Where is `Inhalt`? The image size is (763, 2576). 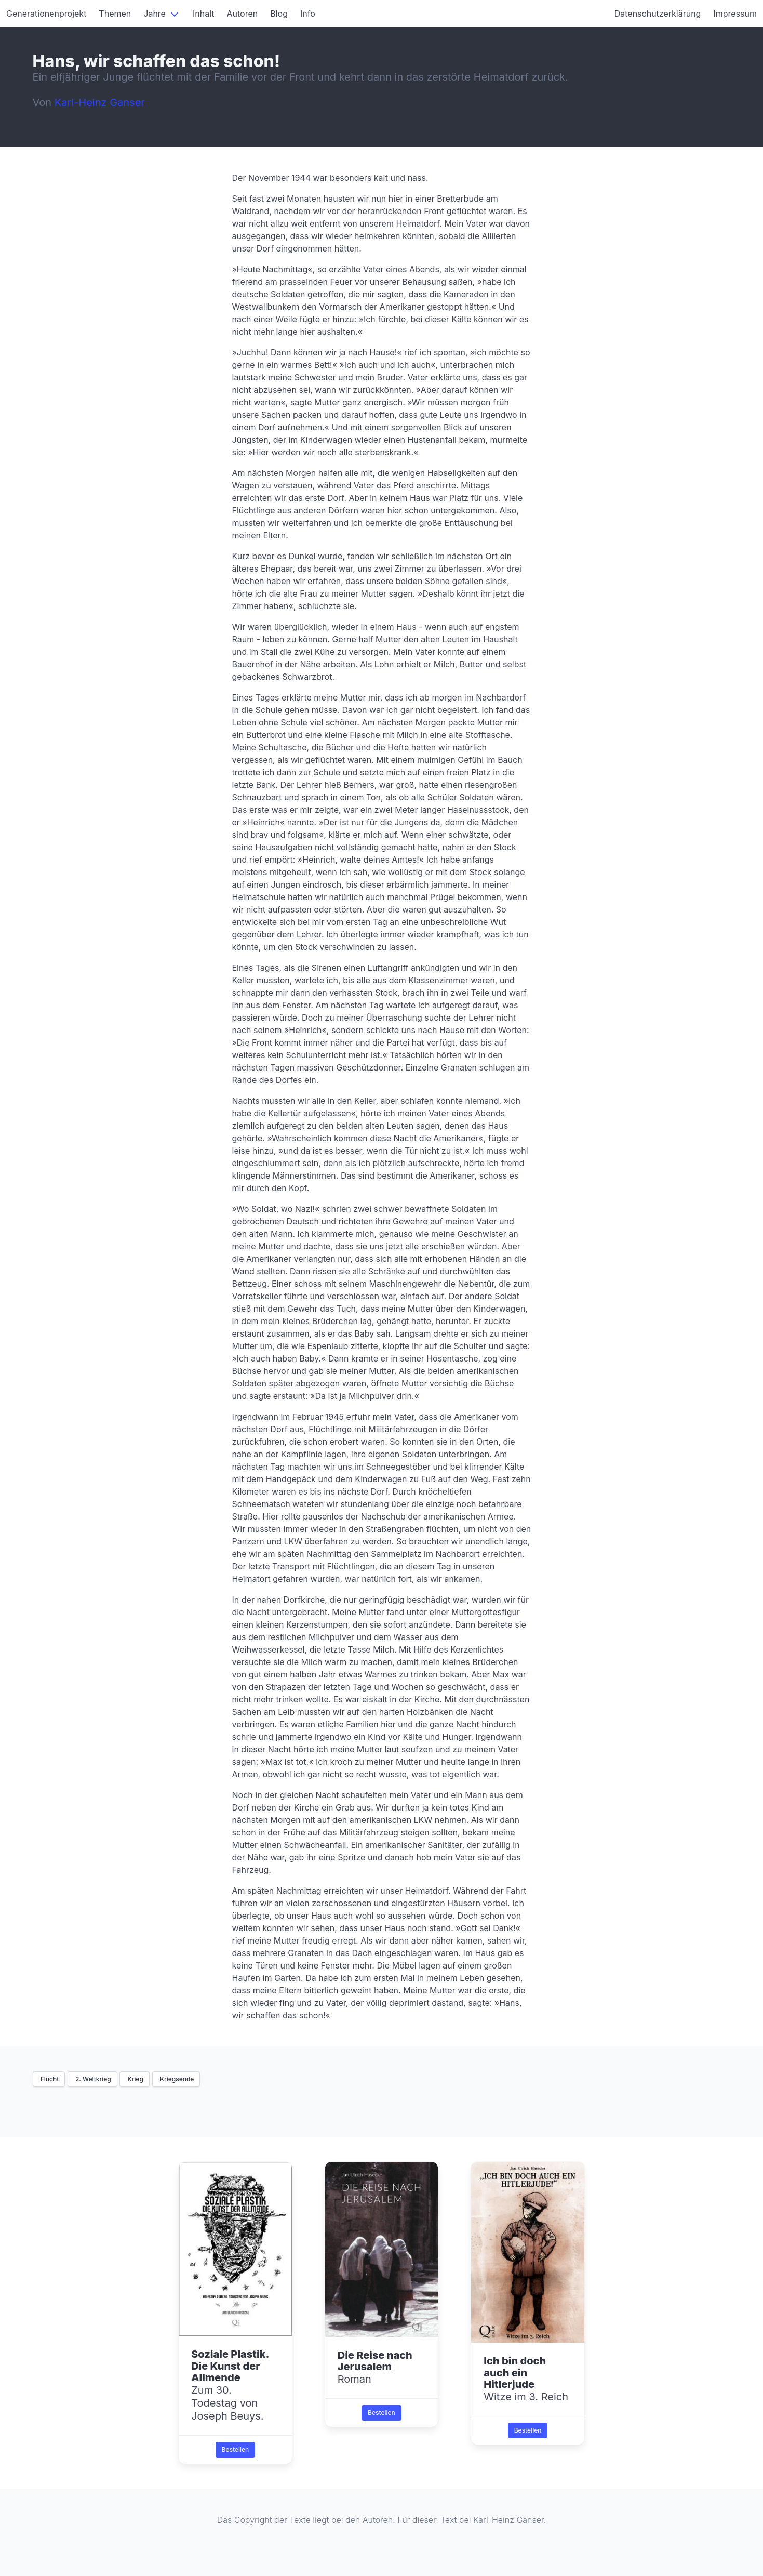
Inhalt is located at coordinates (204, 13).